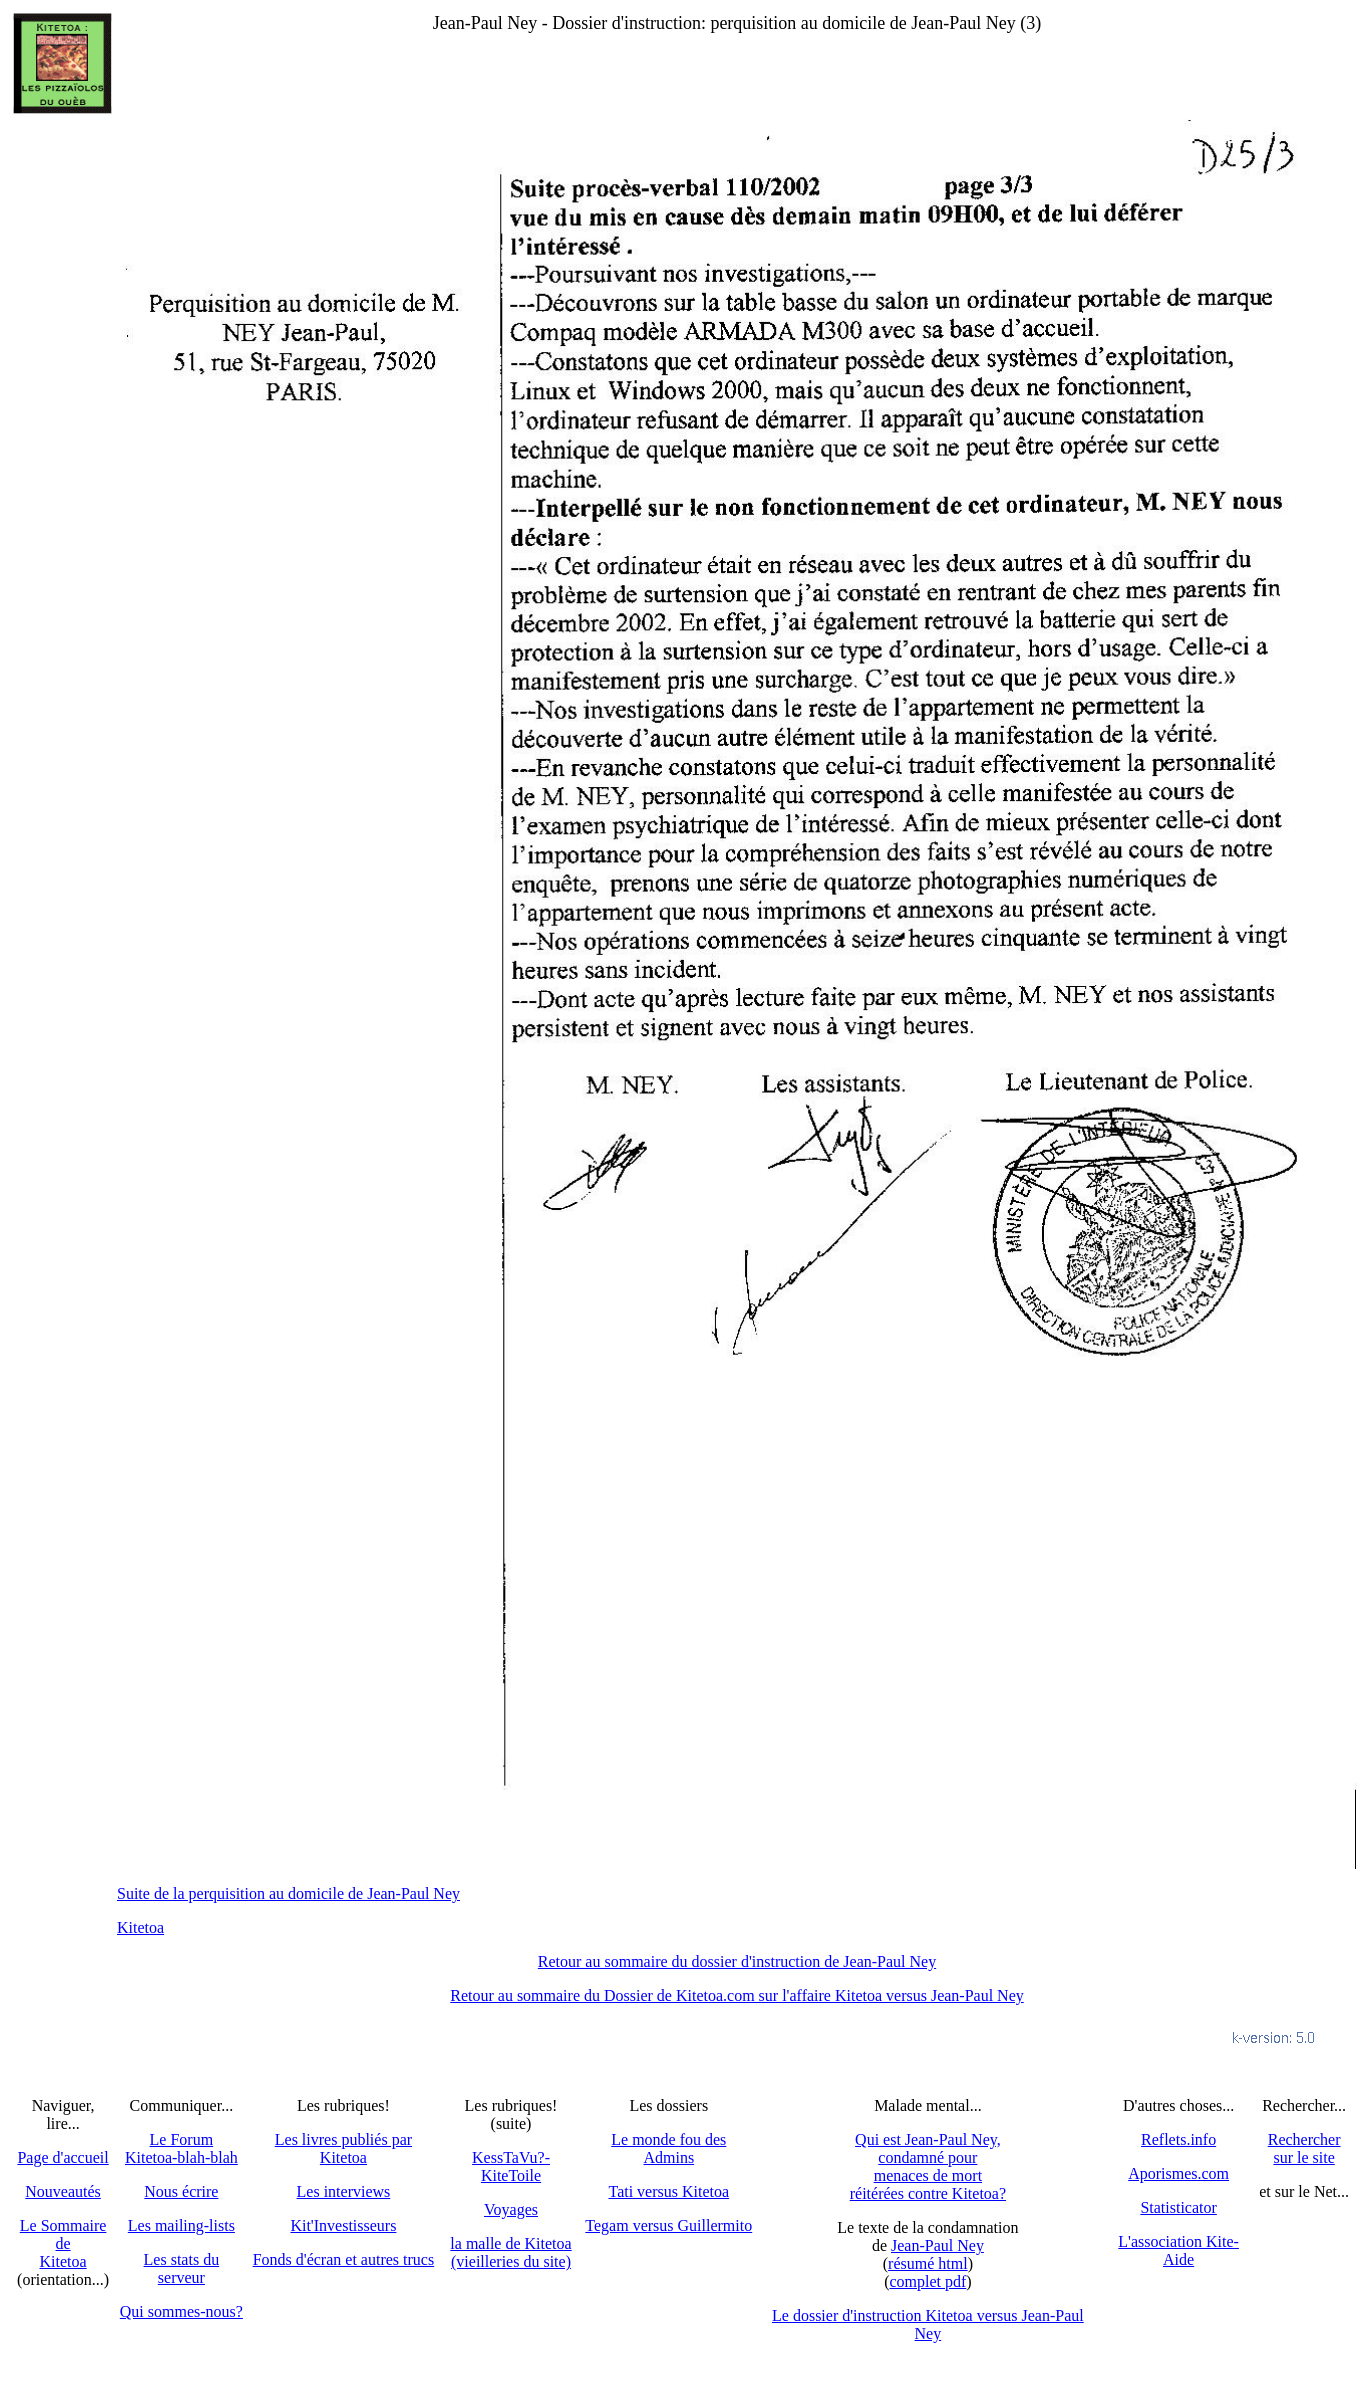 This screenshot has width=1362, height=2392. Describe the element at coordinates (511, 2166) in the screenshot. I see `KessTaVu?-KiteToile` at that location.